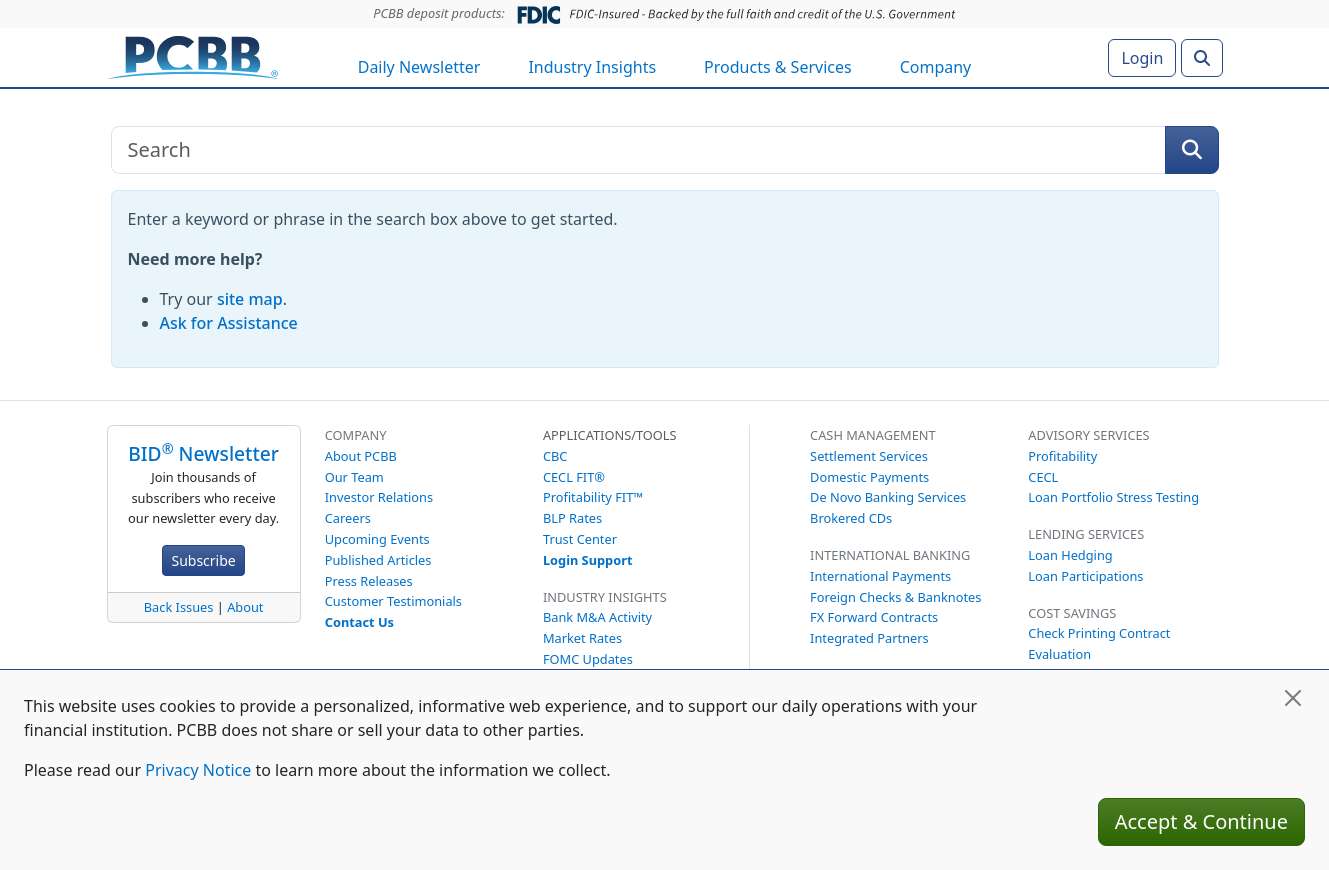 The width and height of the screenshot is (1329, 870). I want to click on Loan Participations, so click(1085, 576).